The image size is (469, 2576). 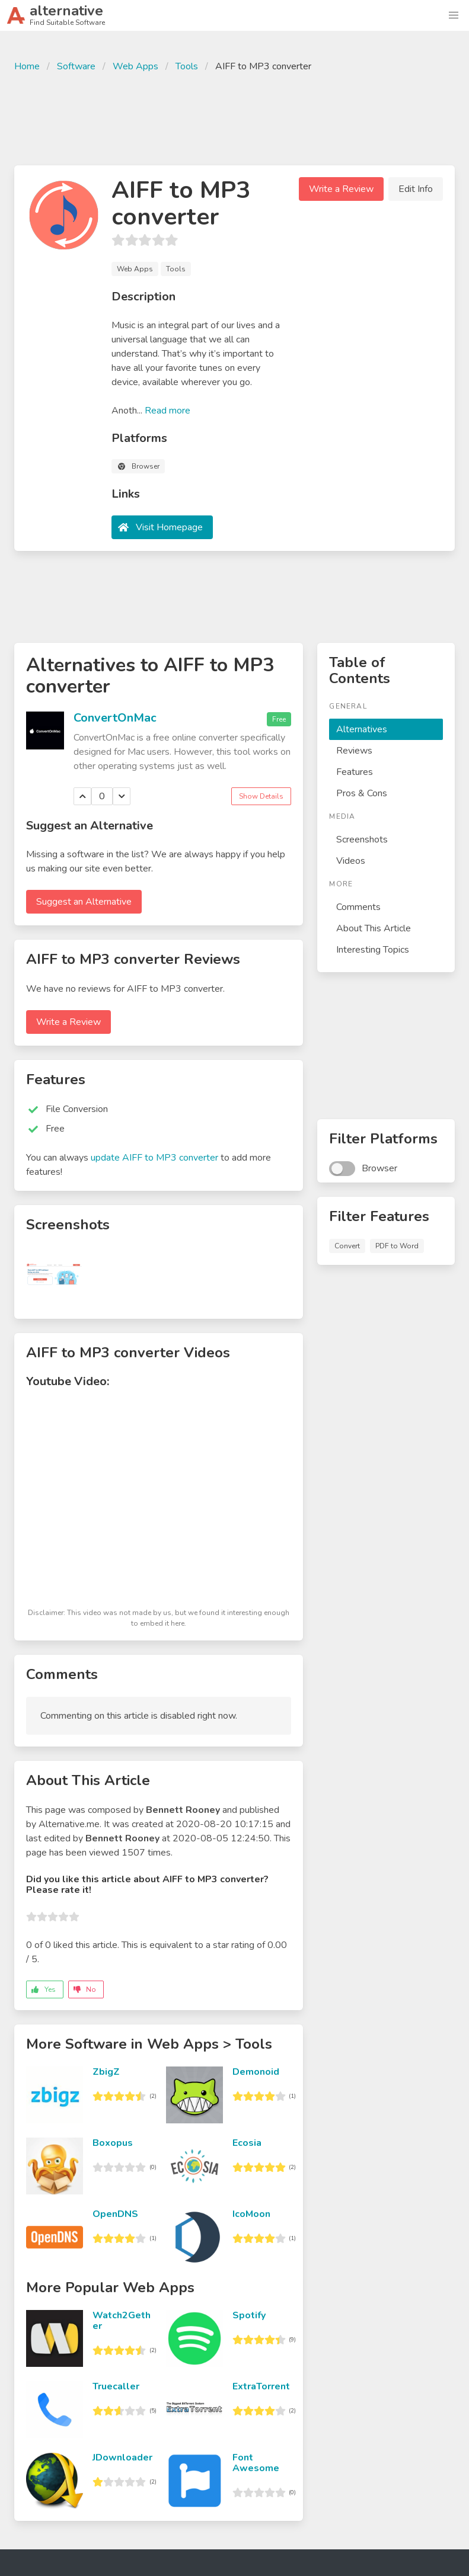 What do you see at coordinates (246, 2142) in the screenshot?
I see `Ecosia` at bounding box center [246, 2142].